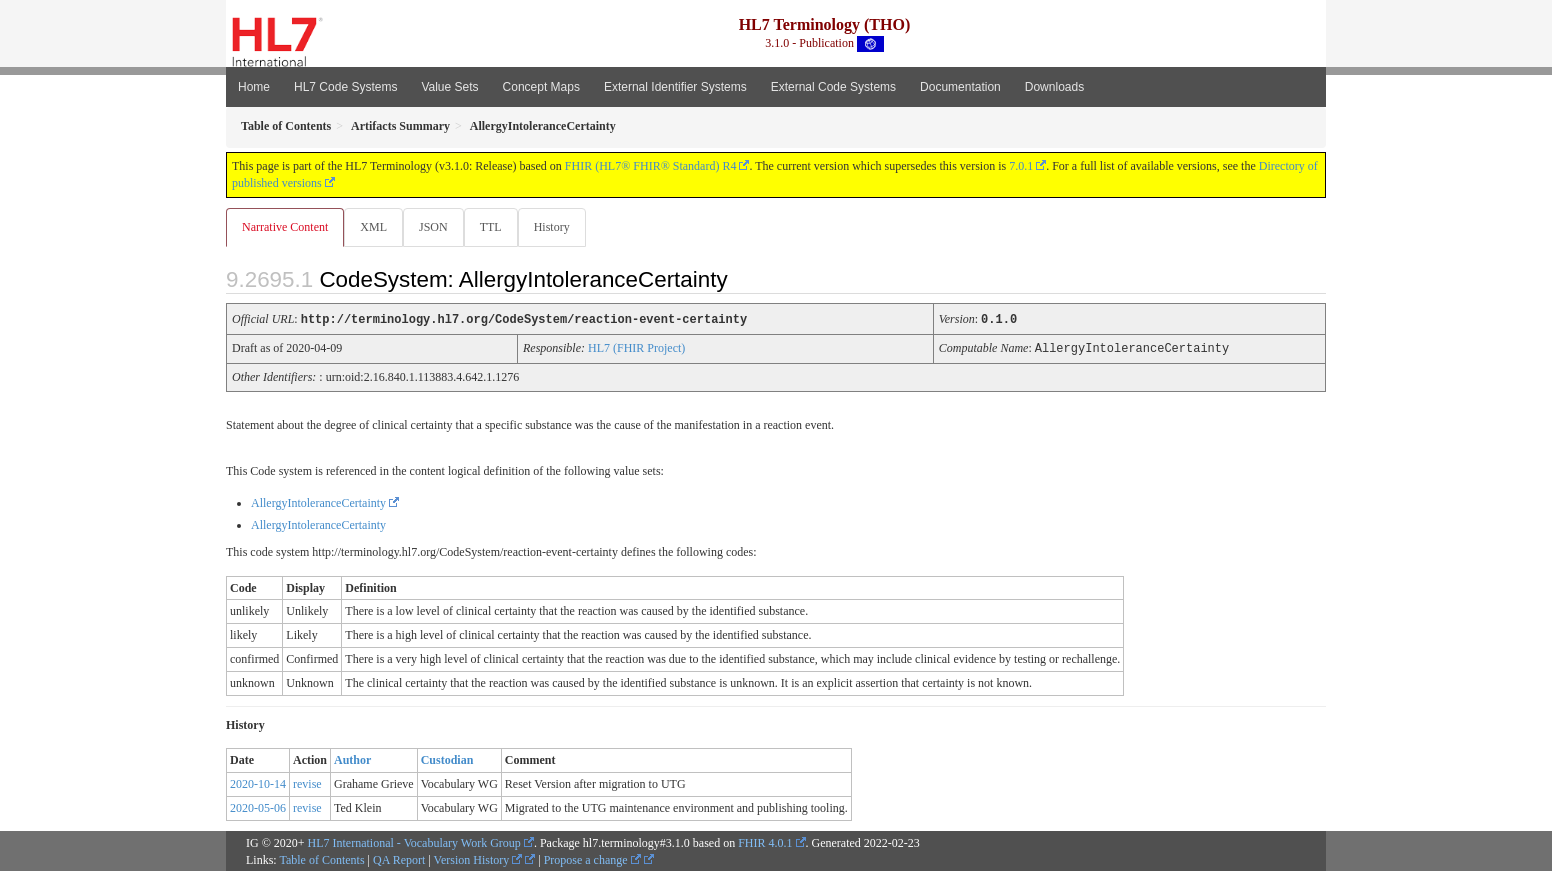 The image size is (1552, 871). What do you see at coordinates (321, 859) in the screenshot?
I see `Table of Contents` at bounding box center [321, 859].